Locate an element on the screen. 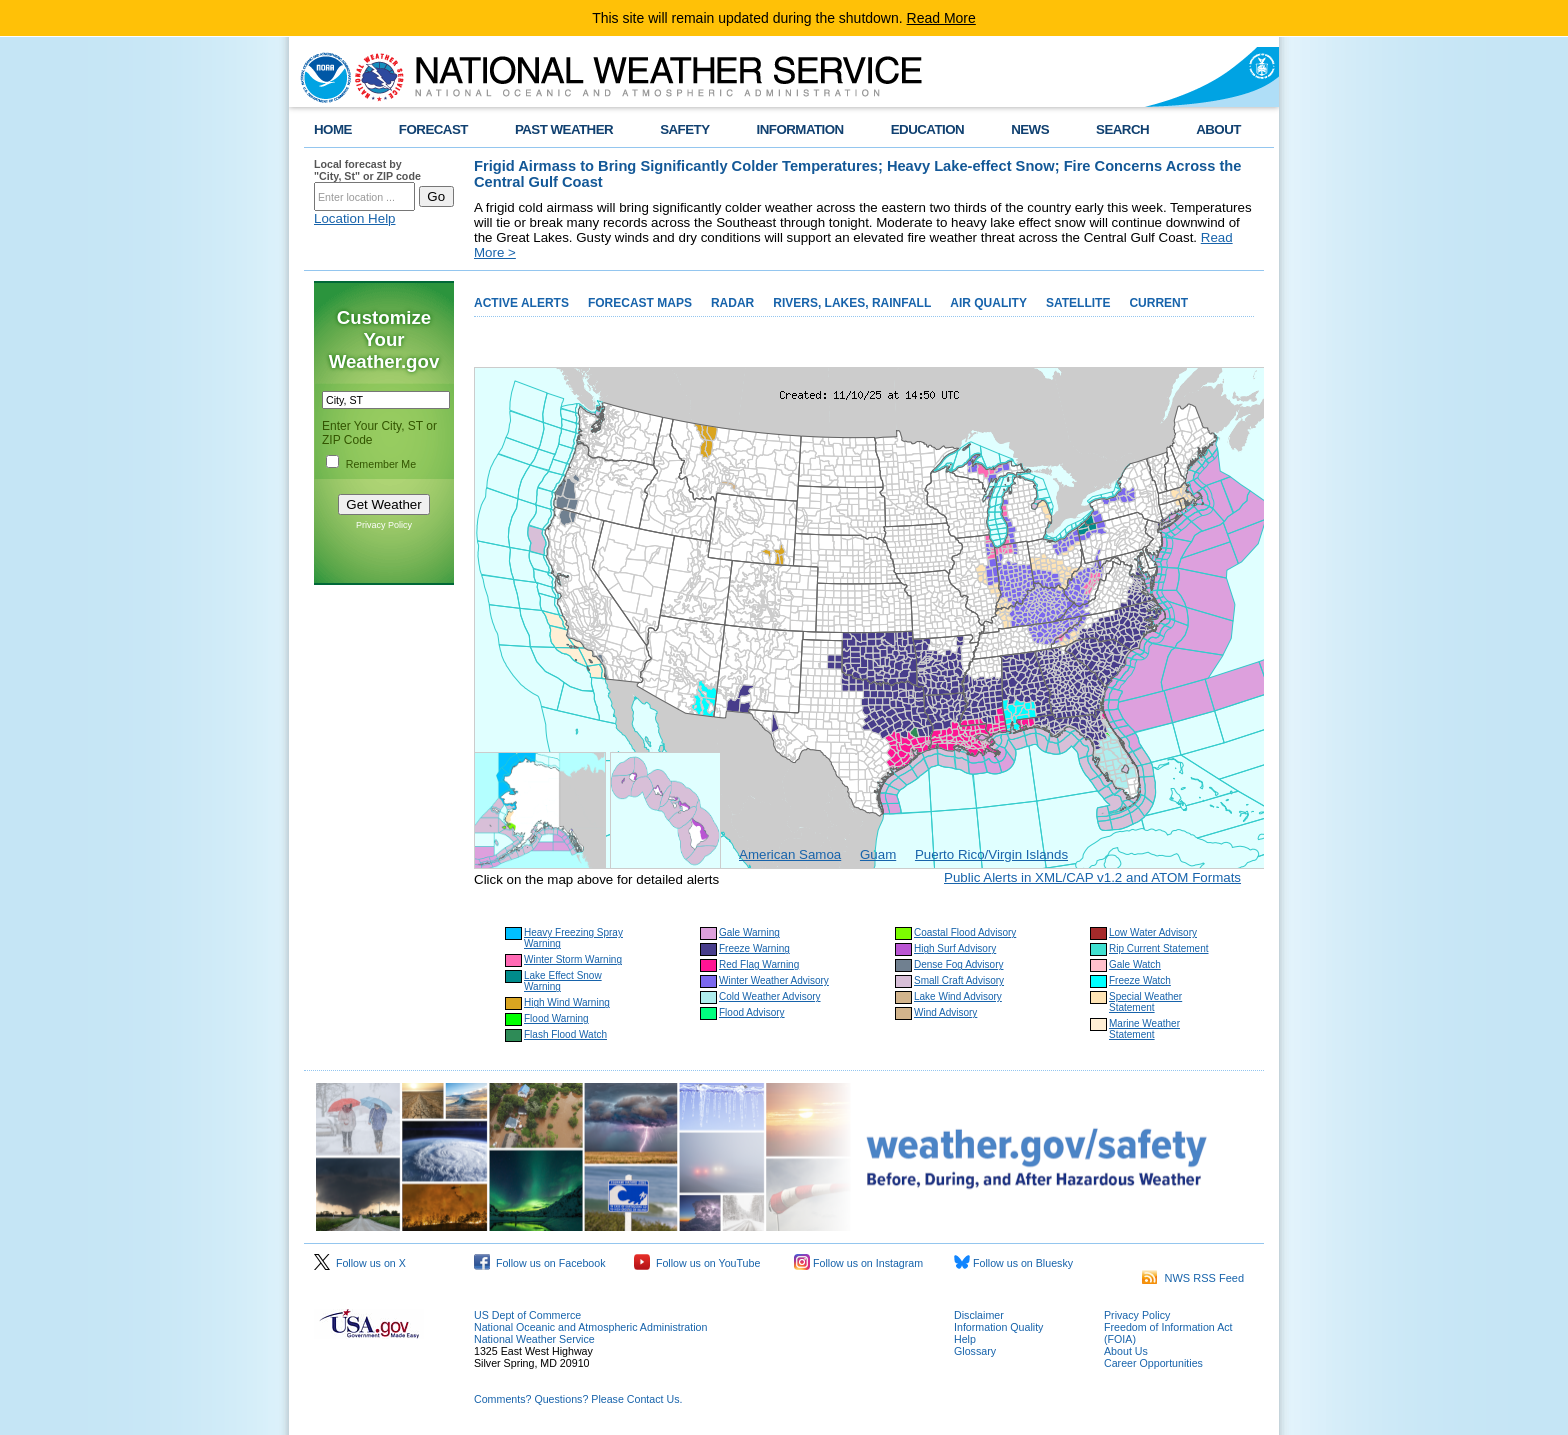 This screenshot has width=1568, height=1435. Cold Weather Advisory is located at coordinates (770, 996).